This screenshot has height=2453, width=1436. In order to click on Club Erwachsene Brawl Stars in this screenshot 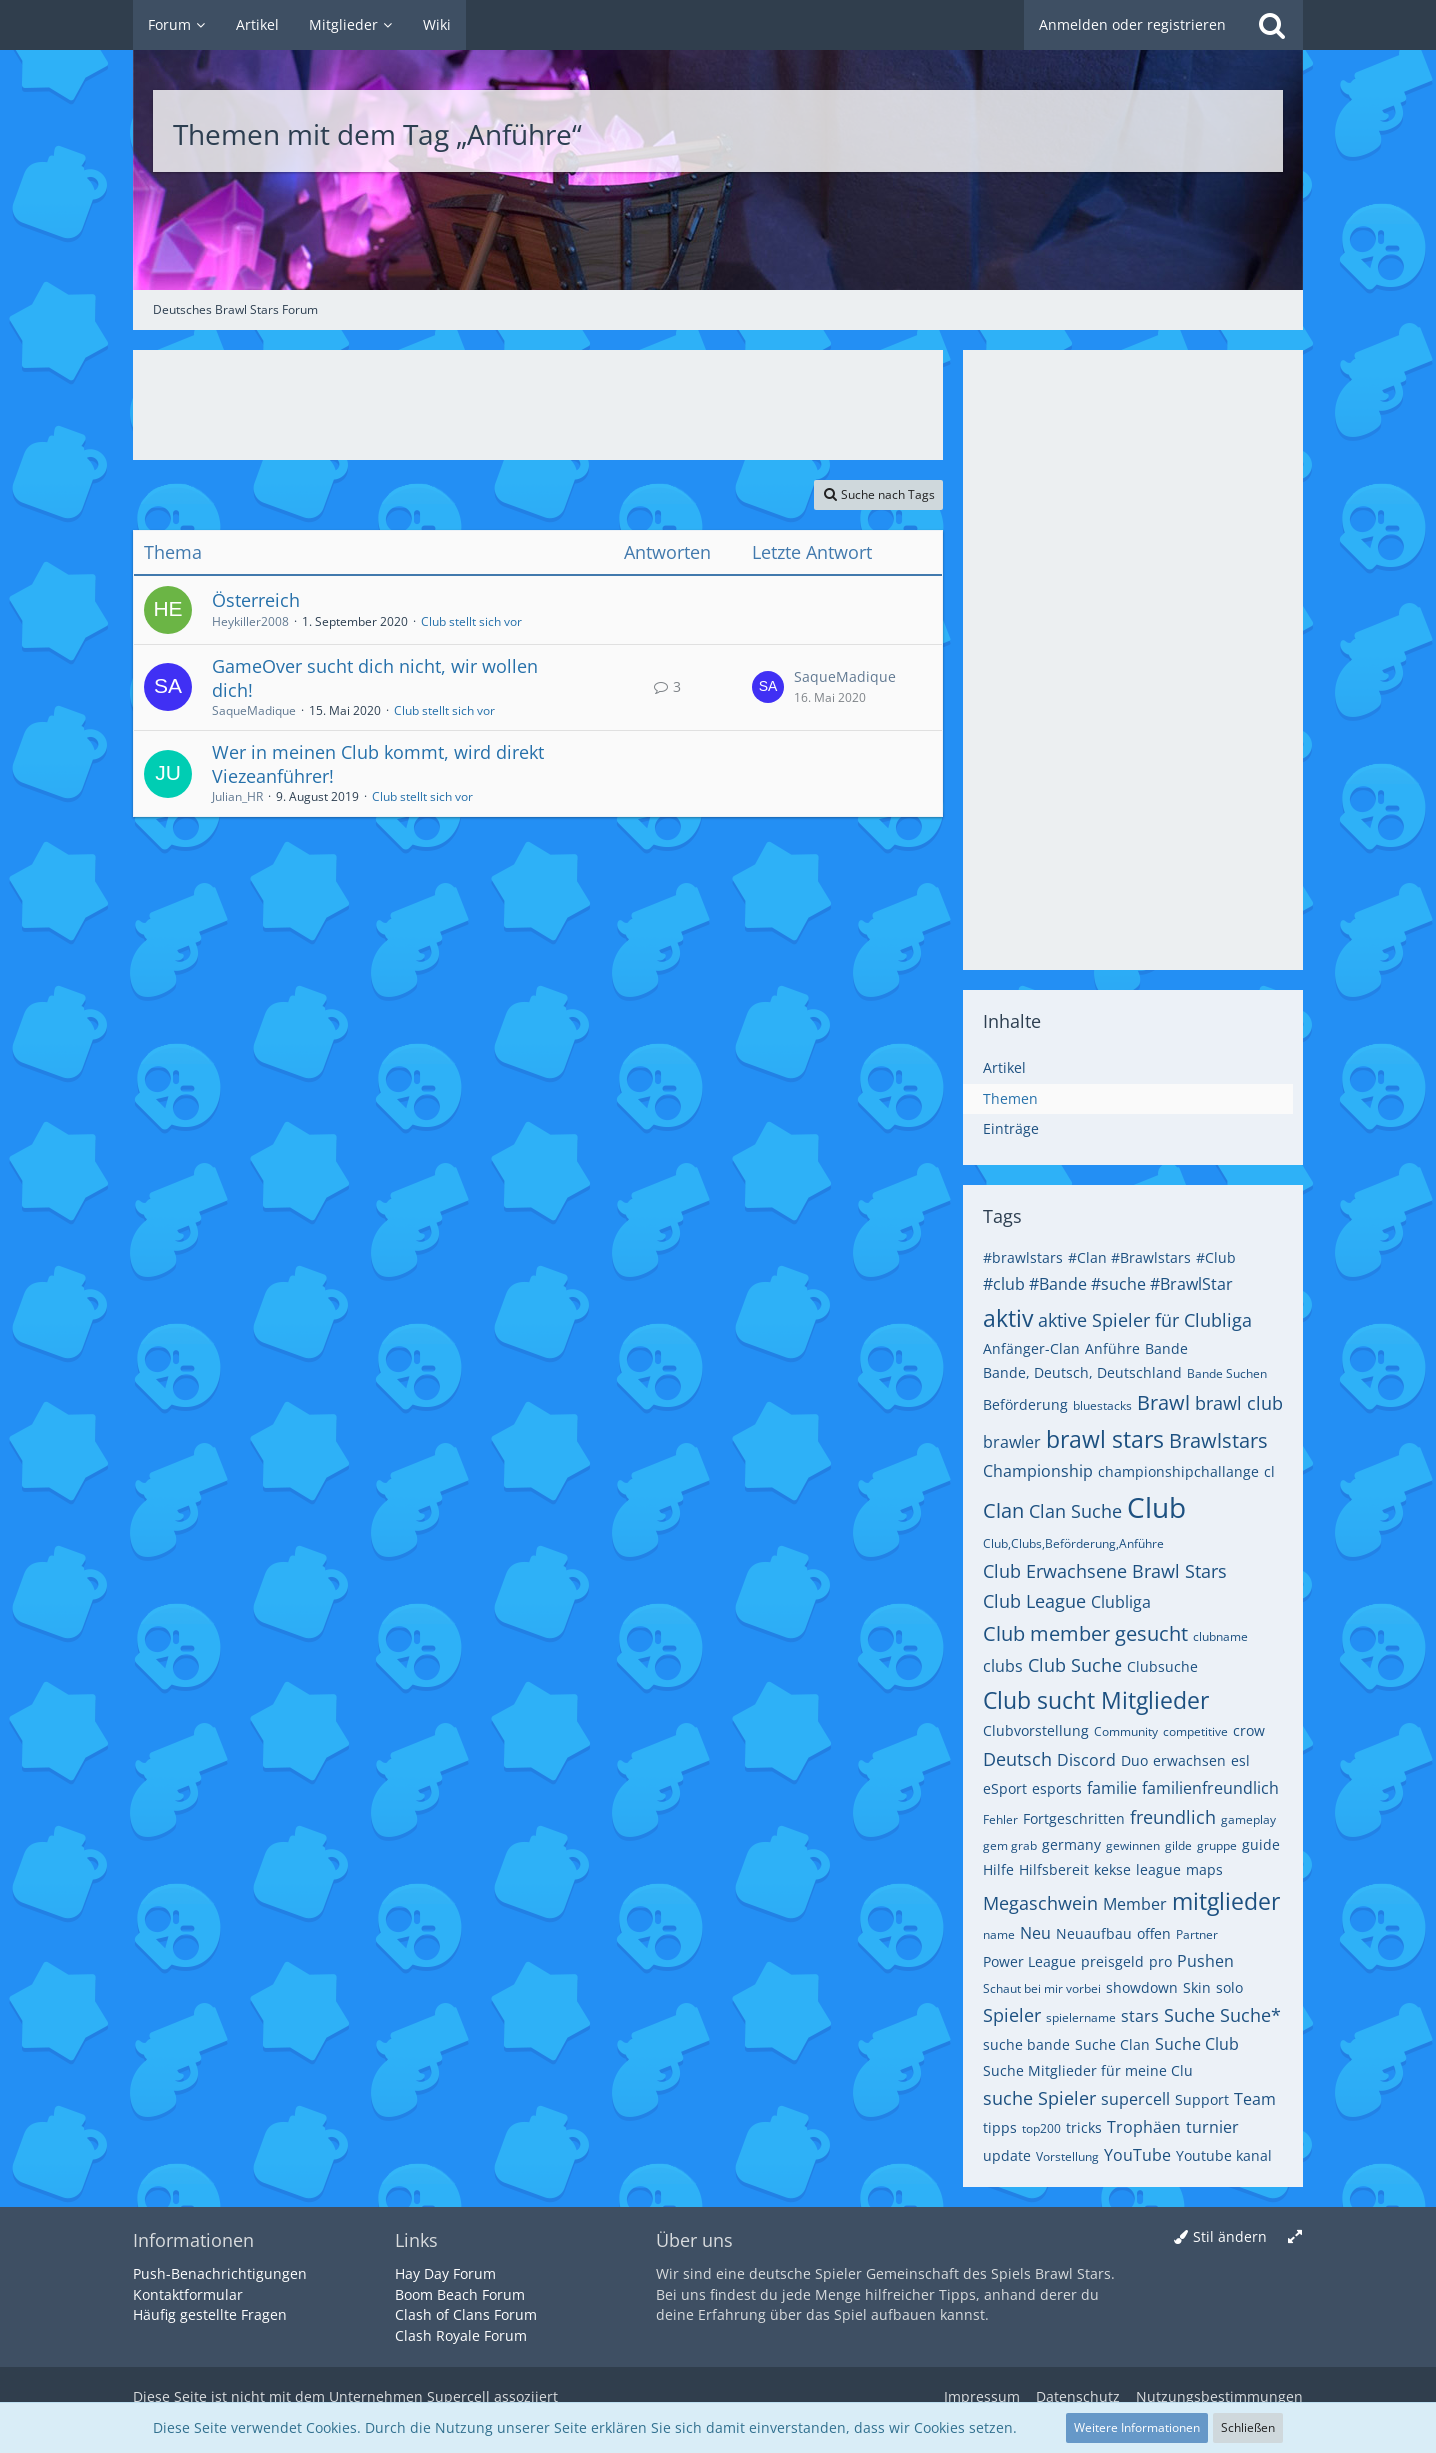, I will do `click(1105, 1571)`.